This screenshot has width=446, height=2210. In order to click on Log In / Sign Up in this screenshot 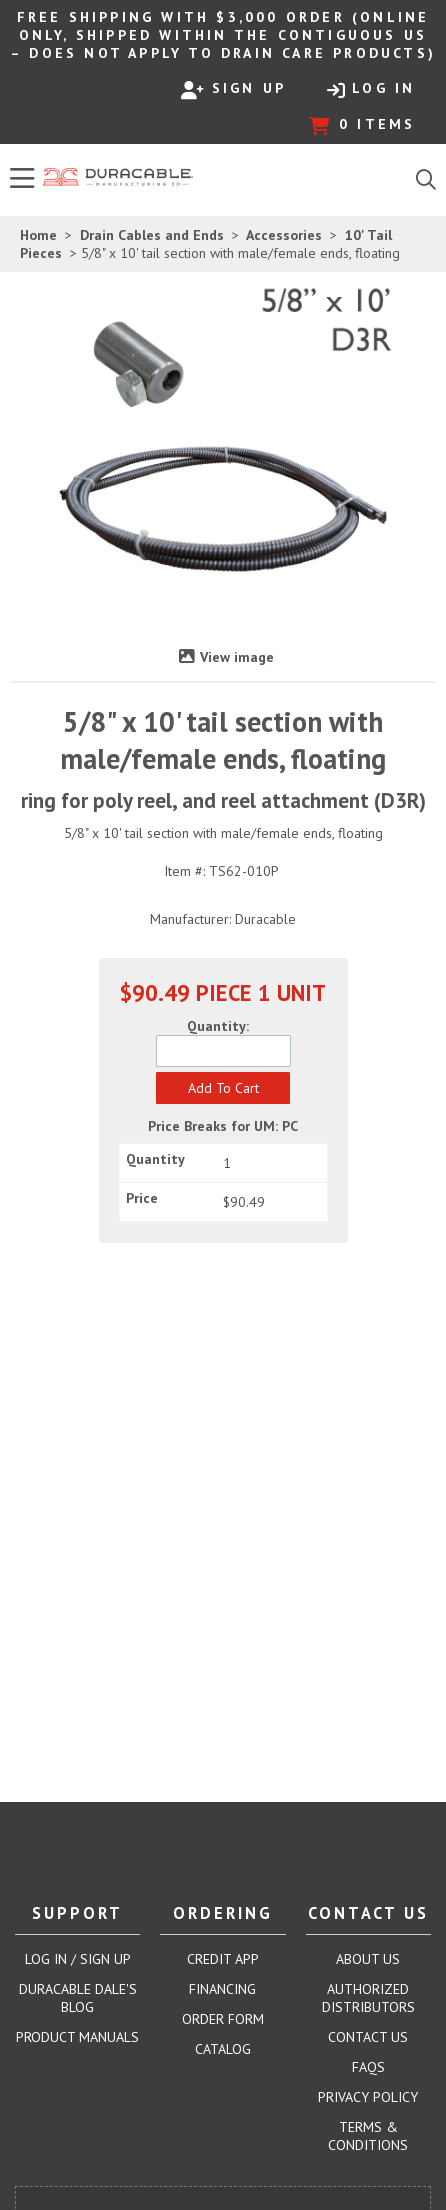, I will do `click(78, 1959)`.